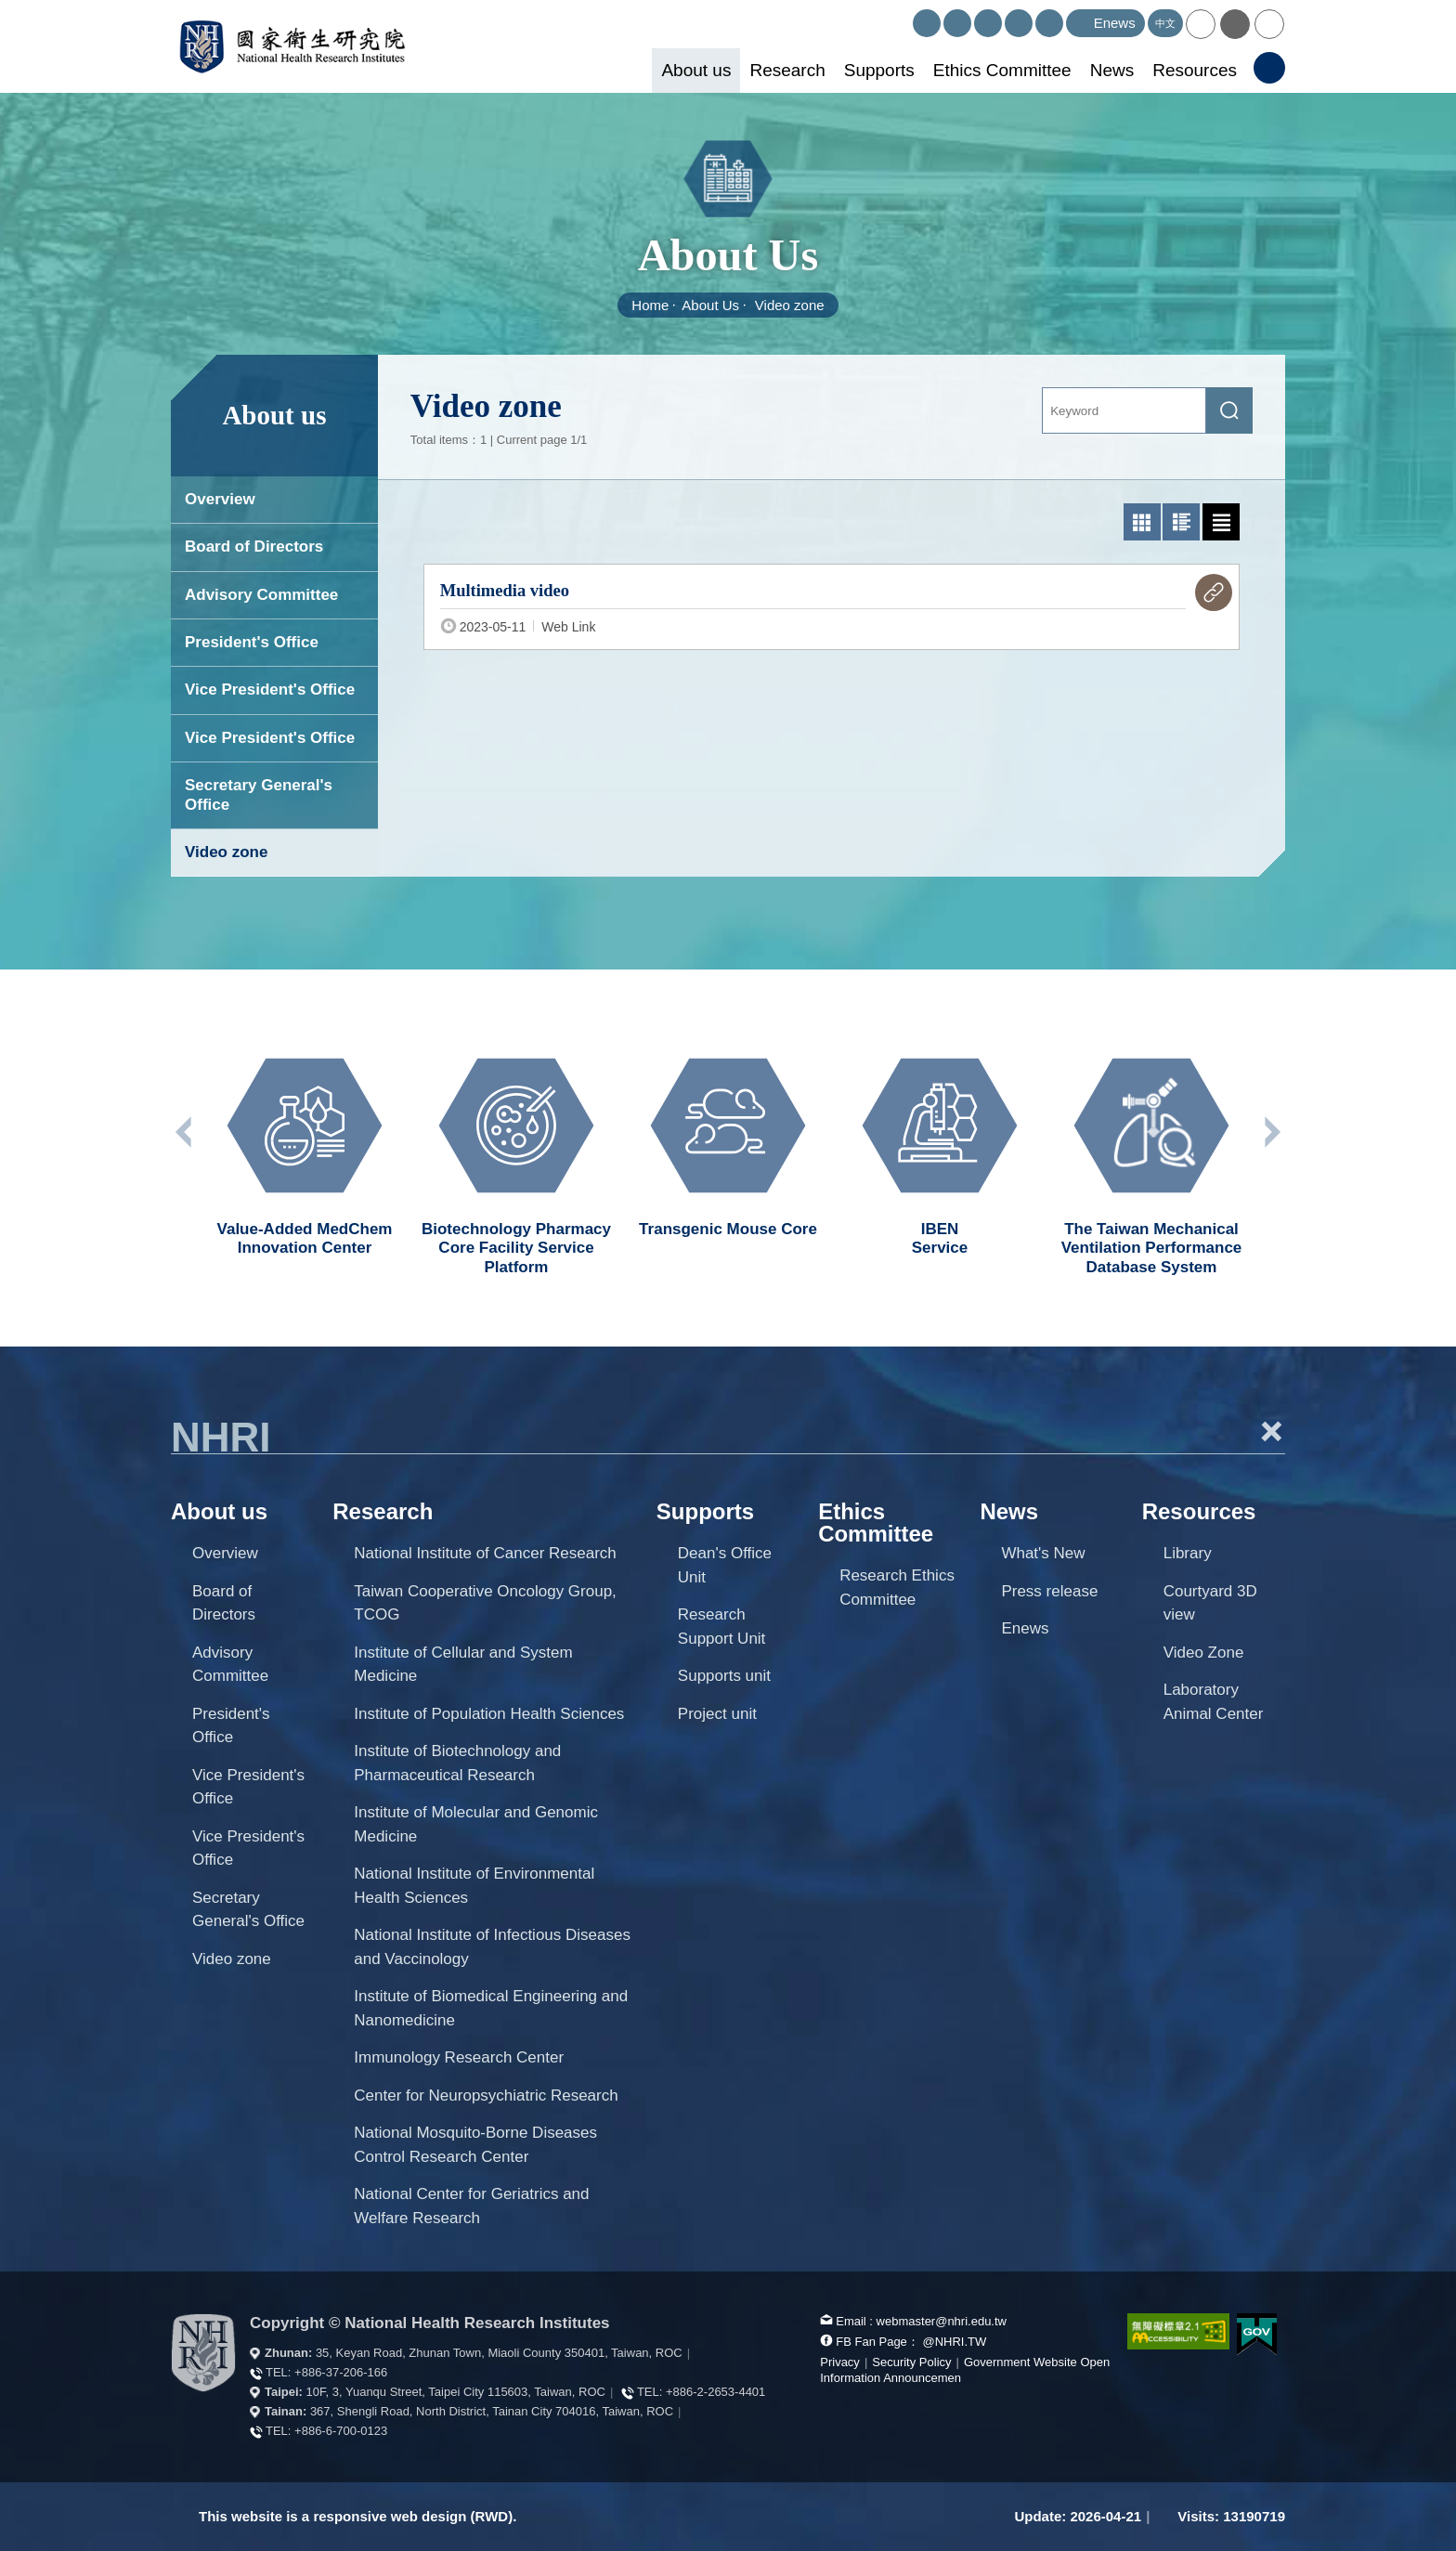 This screenshot has height=2551, width=1456. What do you see at coordinates (1165, 23) in the screenshot?
I see `中文` at bounding box center [1165, 23].